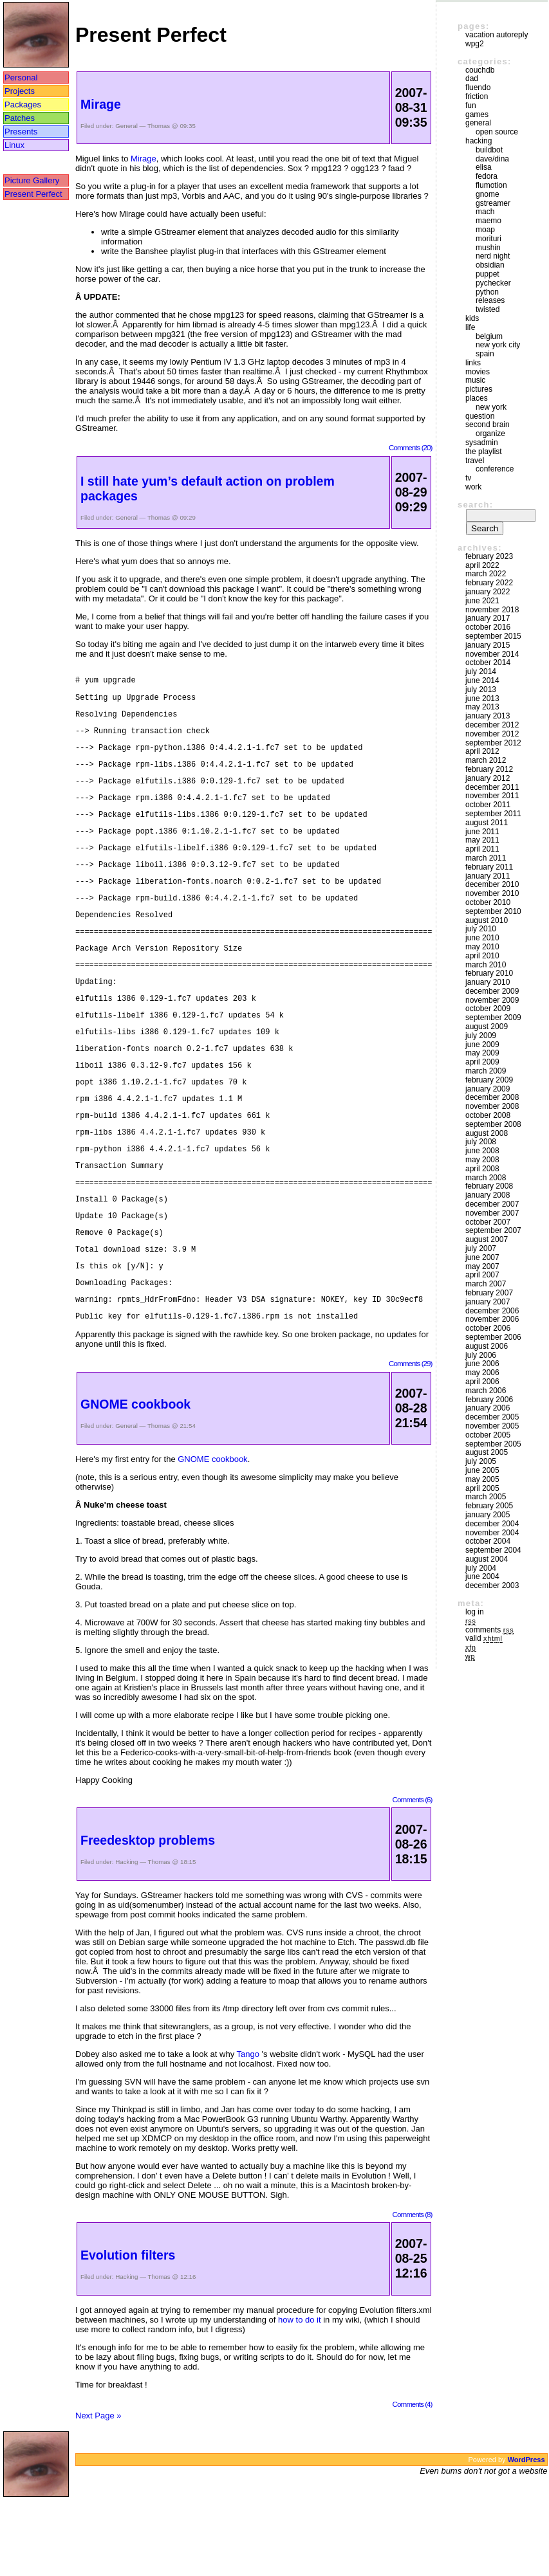 This screenshot has height=2576, width=549. What do you see at coordinates (492, 1416) in the screenshot?
I see `December 2005` at bounding box center [492, 1416].